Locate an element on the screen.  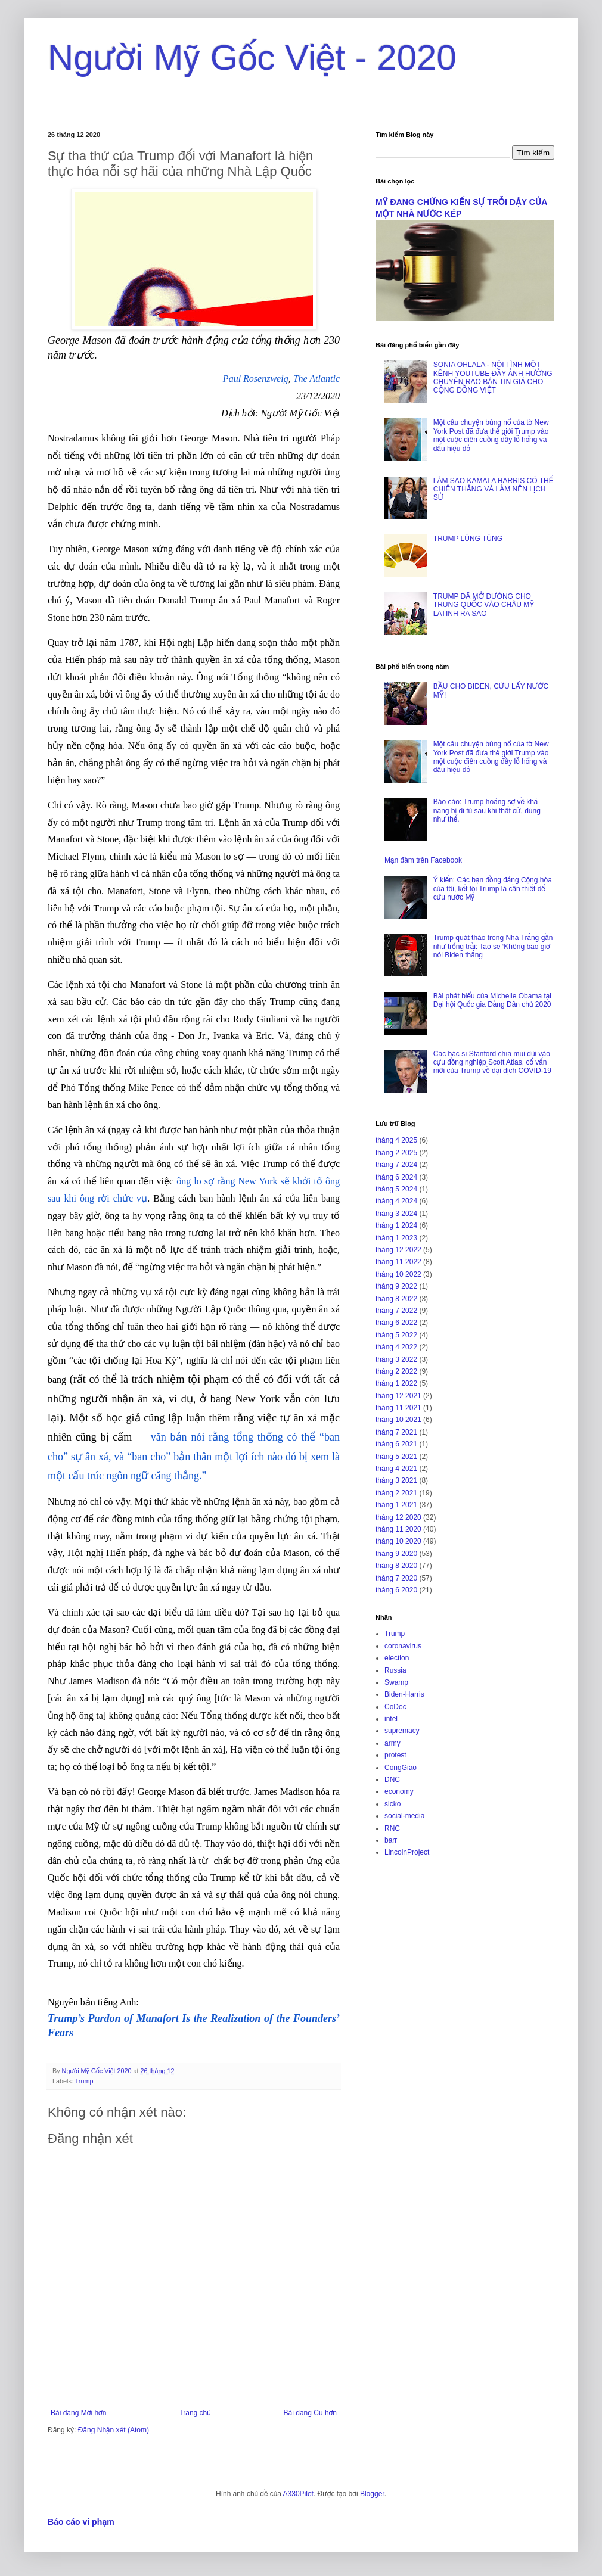
tháng 5 2021 is located at coordinates (396, 1456).